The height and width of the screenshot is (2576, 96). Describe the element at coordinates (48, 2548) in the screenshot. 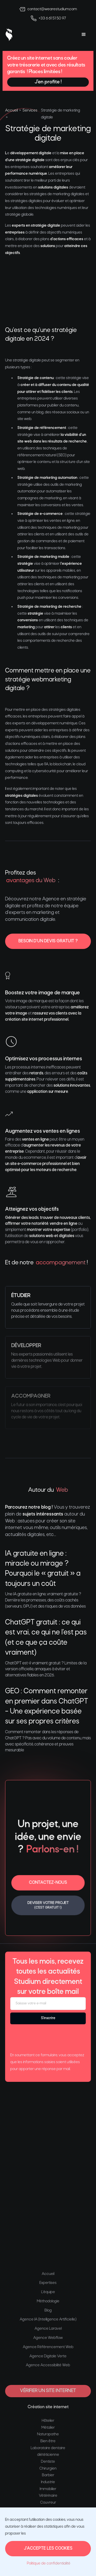

I see `J'accepte les cookies` at that location.